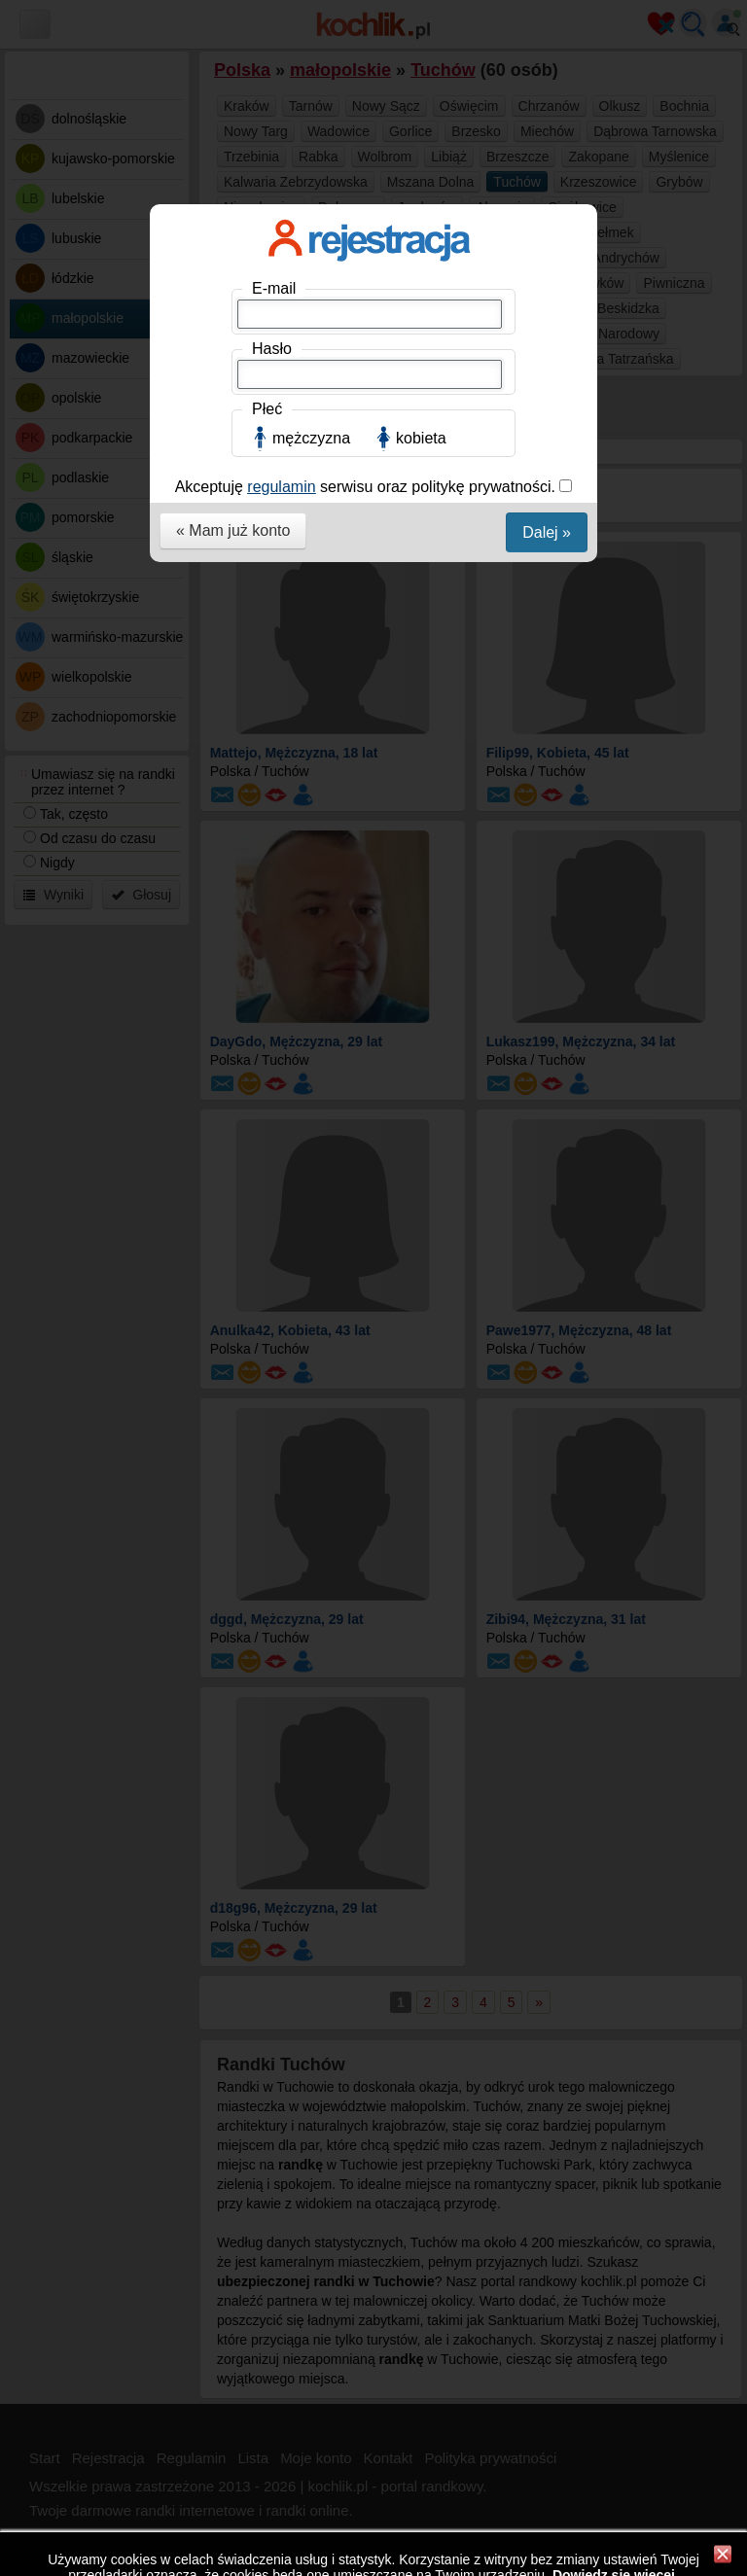 The image size is (747, 2576). What do you see at coordinates (546, 532) in the screenshot?
I see `Dalej »` at bounding box center [546, 532].